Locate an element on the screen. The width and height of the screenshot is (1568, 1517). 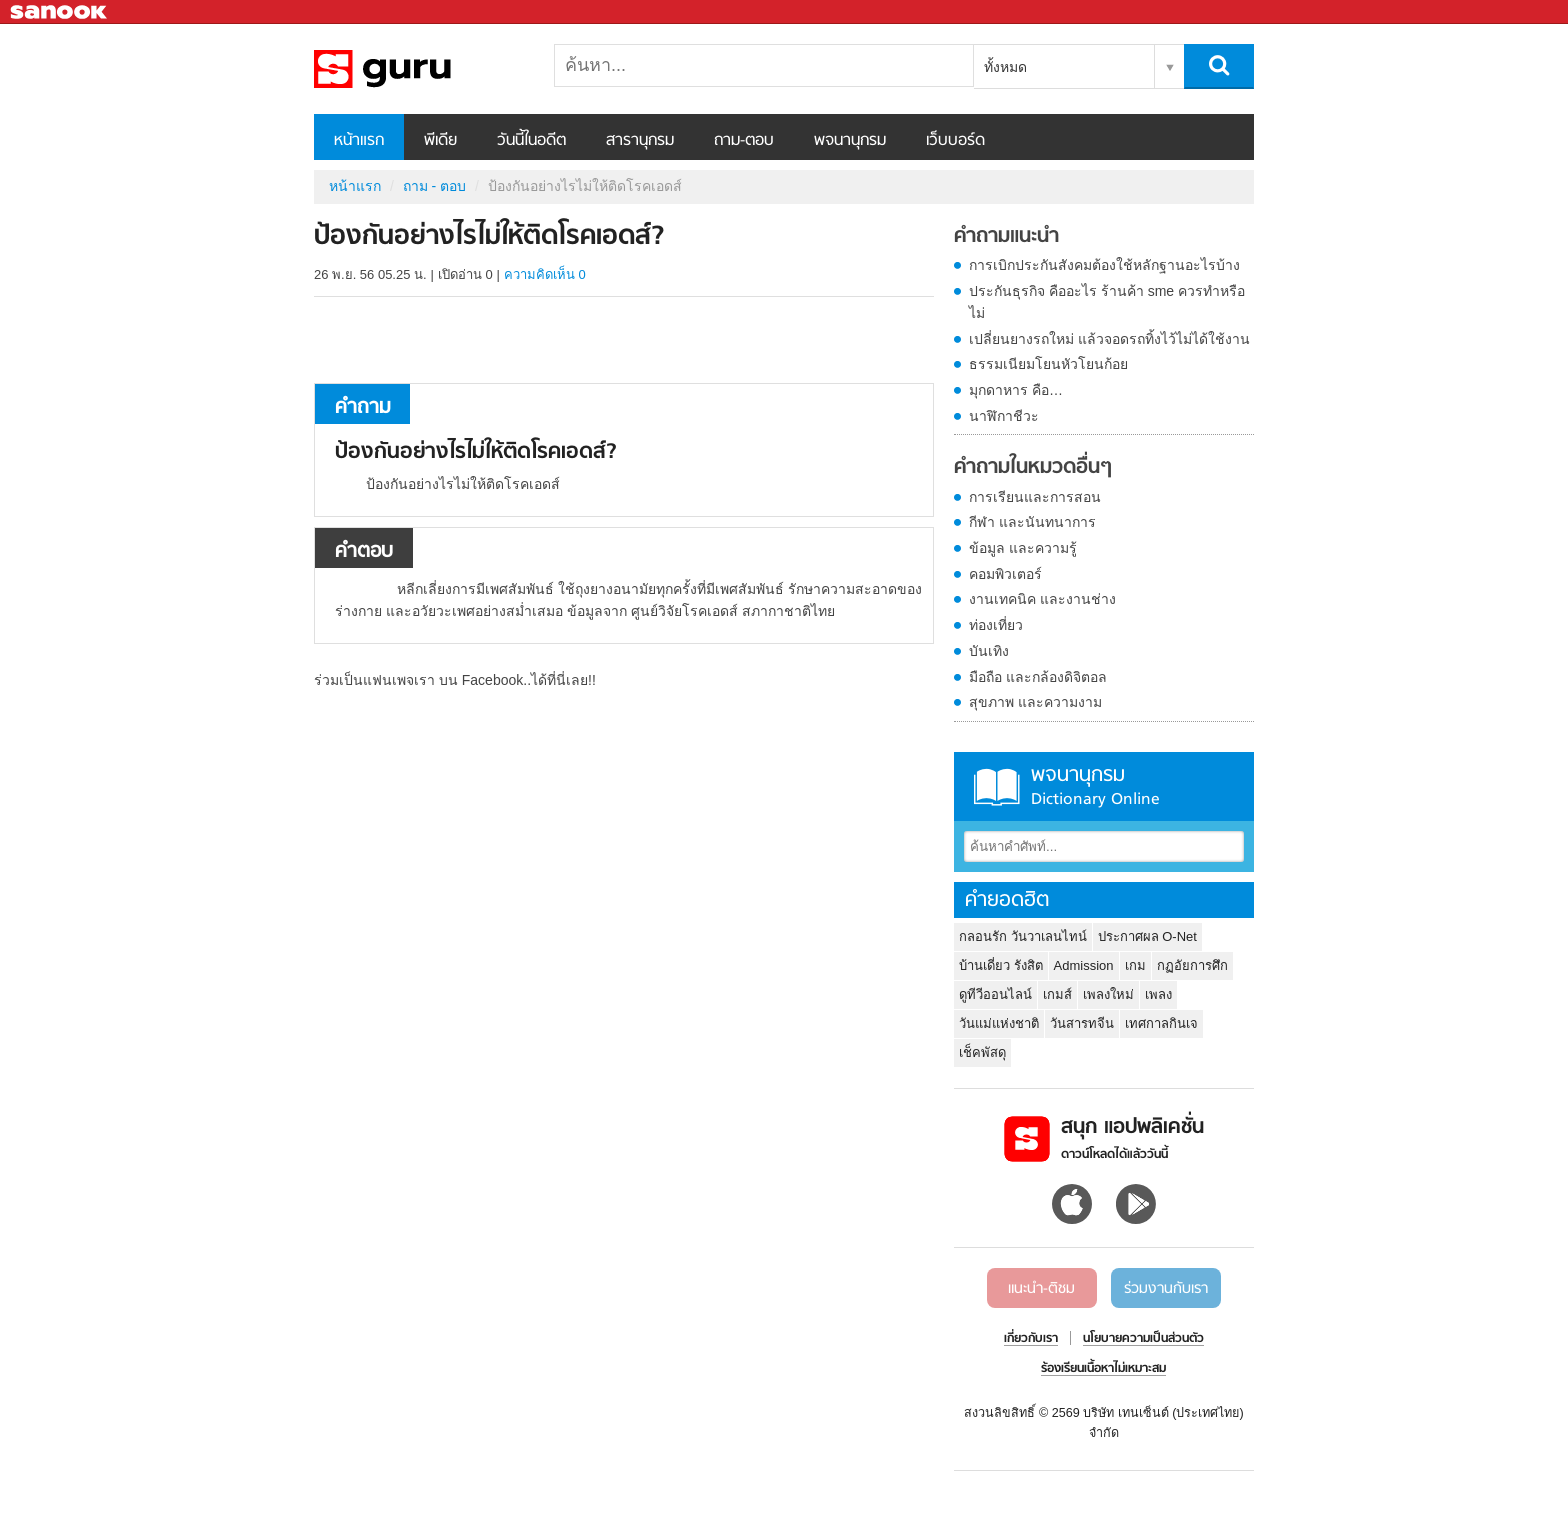
กฏอัยการศึก is located at coordinates (1192, 965).